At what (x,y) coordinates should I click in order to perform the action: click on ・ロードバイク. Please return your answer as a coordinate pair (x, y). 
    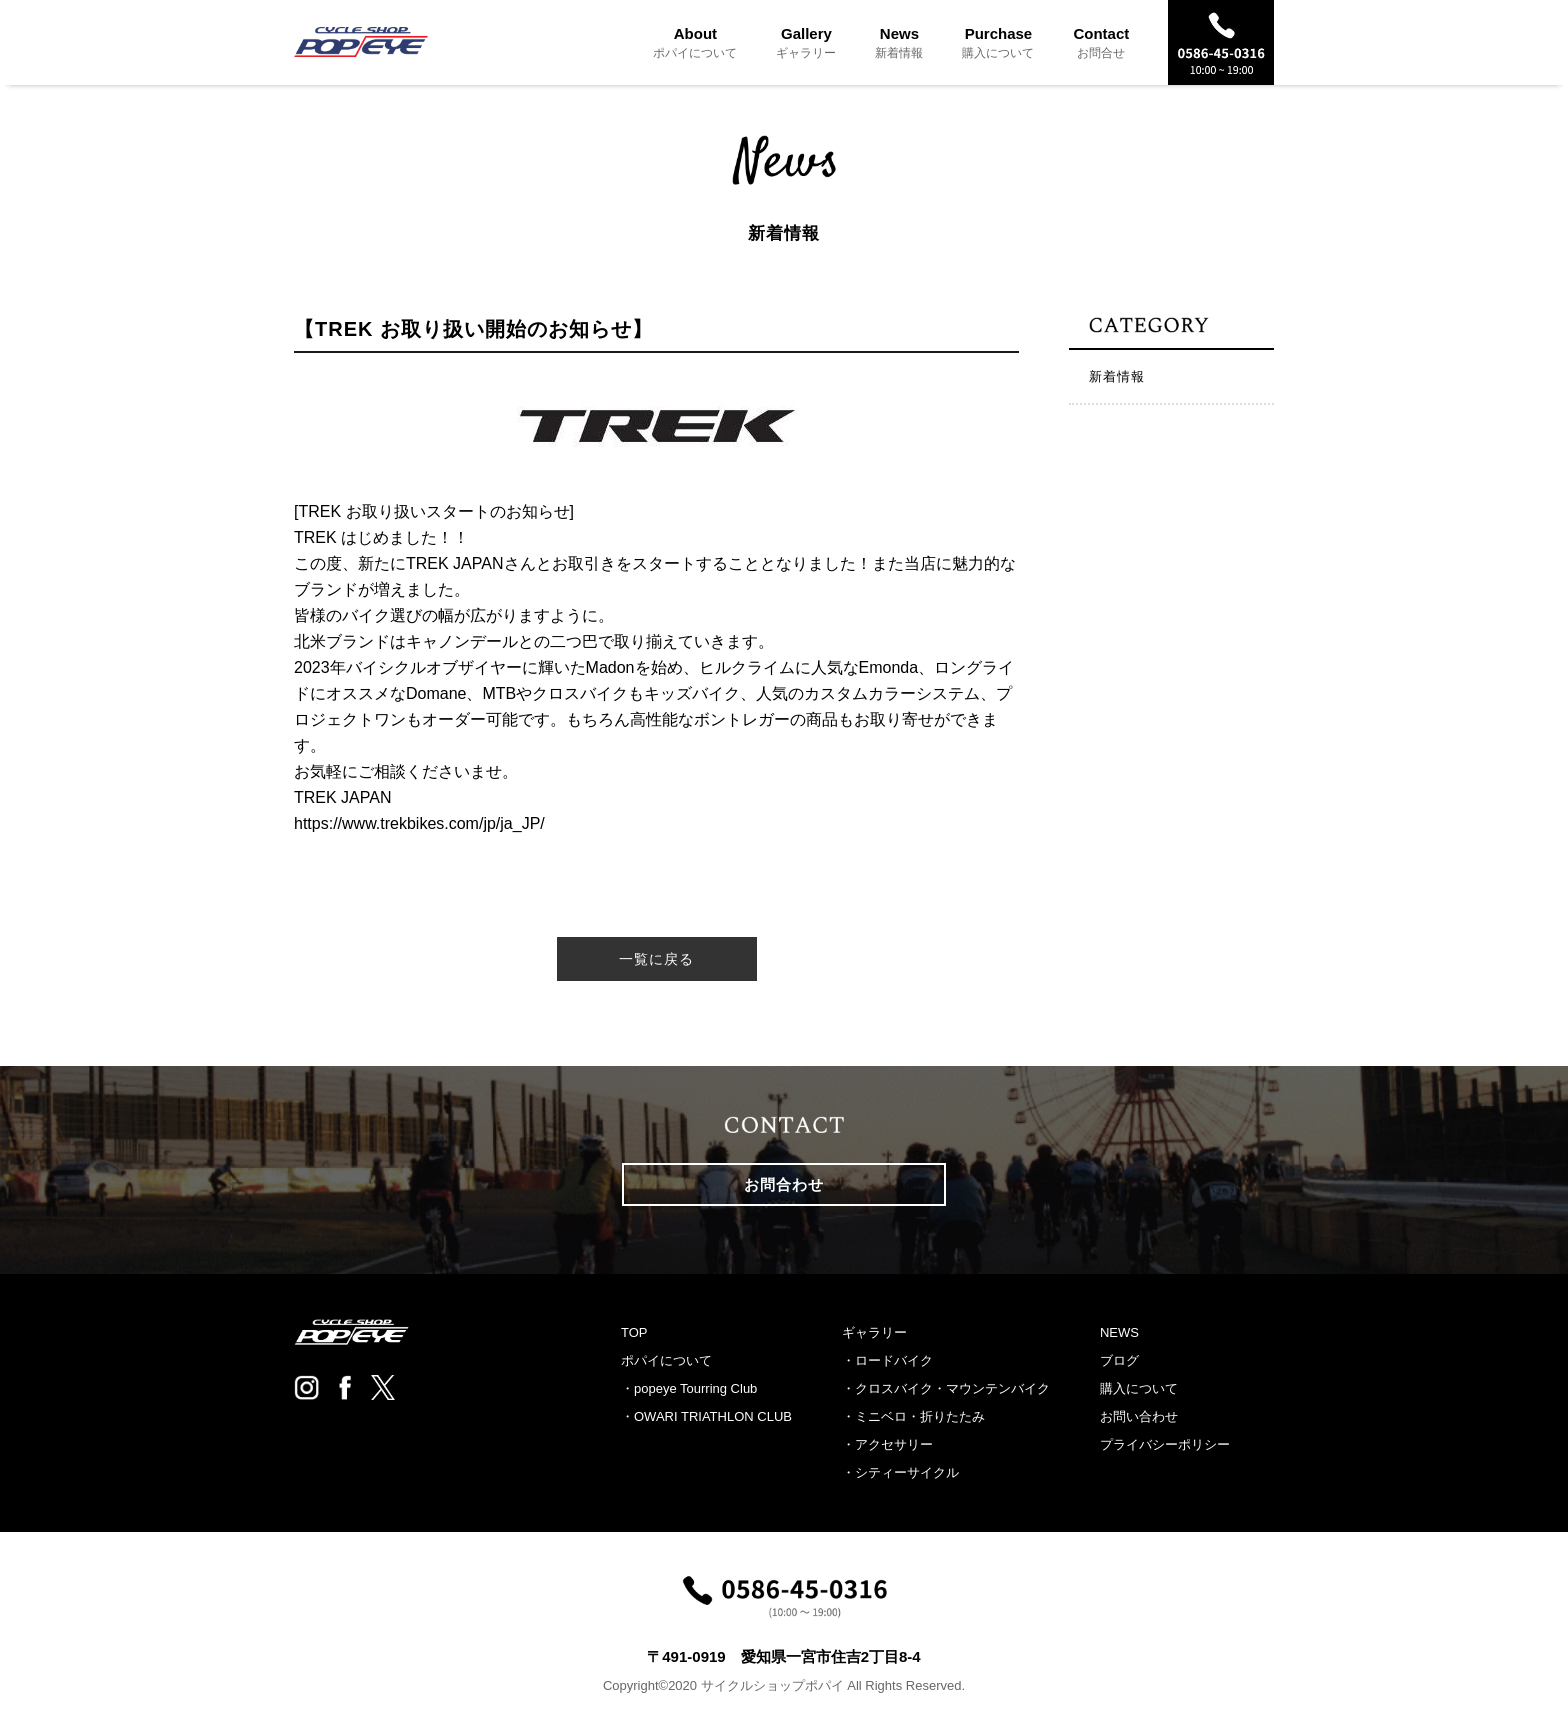
    Looking at the image, I should click on (887, 1360).